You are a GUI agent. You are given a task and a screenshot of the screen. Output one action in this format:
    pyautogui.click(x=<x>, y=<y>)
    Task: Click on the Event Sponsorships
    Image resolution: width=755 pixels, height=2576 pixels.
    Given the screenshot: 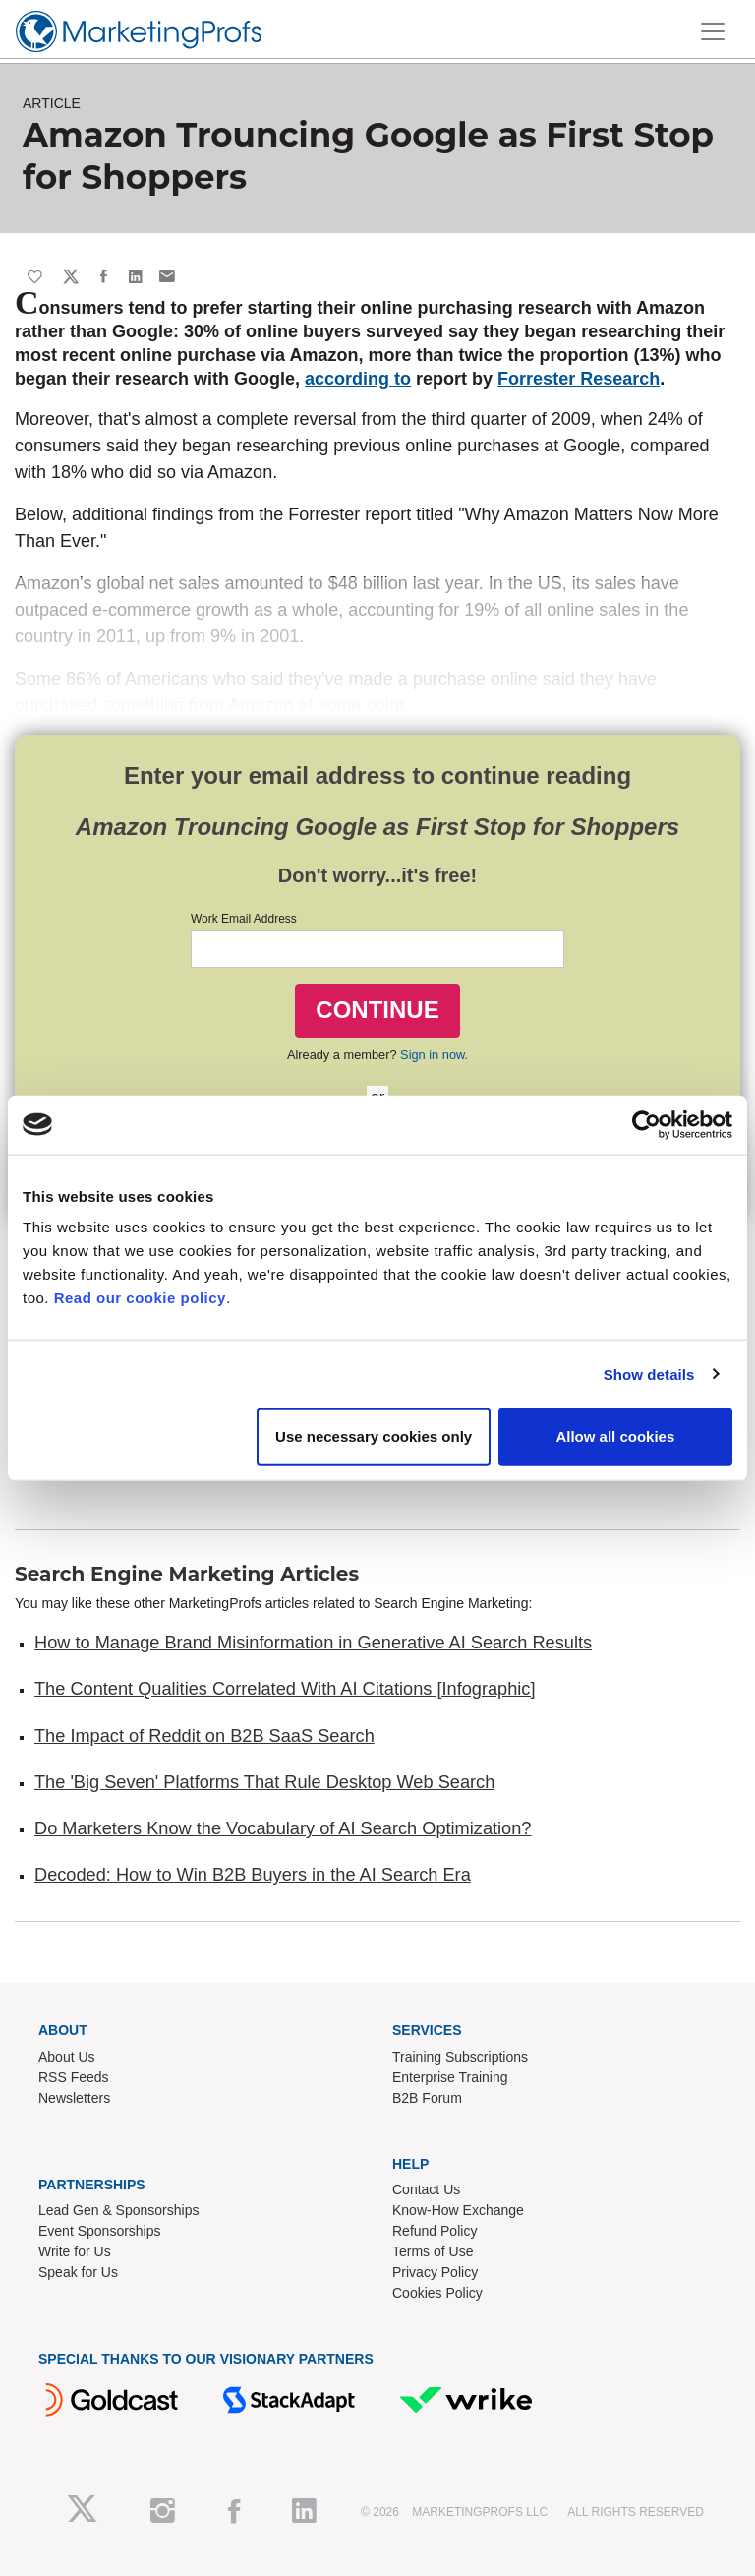 What is the action you would take?
    pyautogui.click(x=99, y=2231)
    